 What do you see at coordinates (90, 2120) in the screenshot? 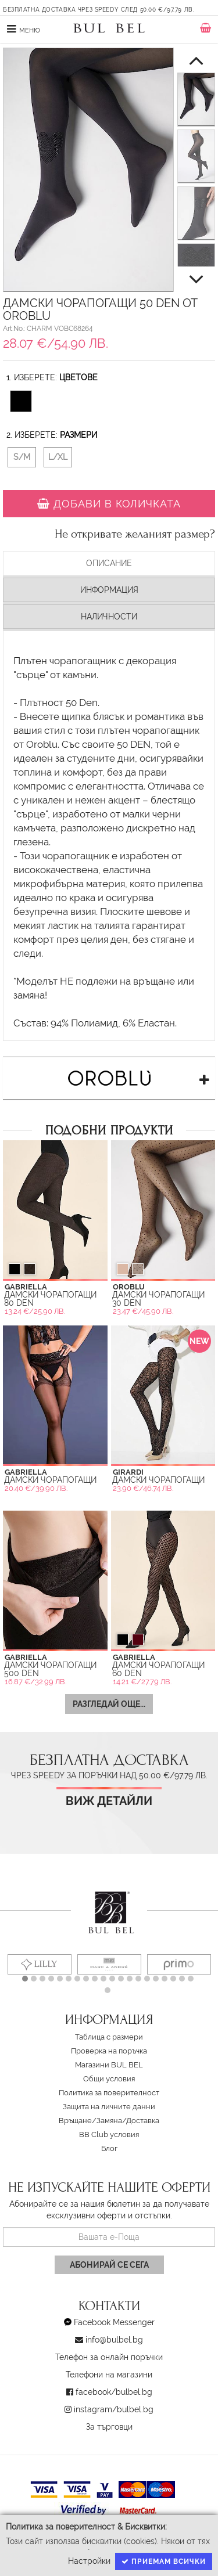
I see `Връщане/Замяна` at bounding box center [90, 2120].